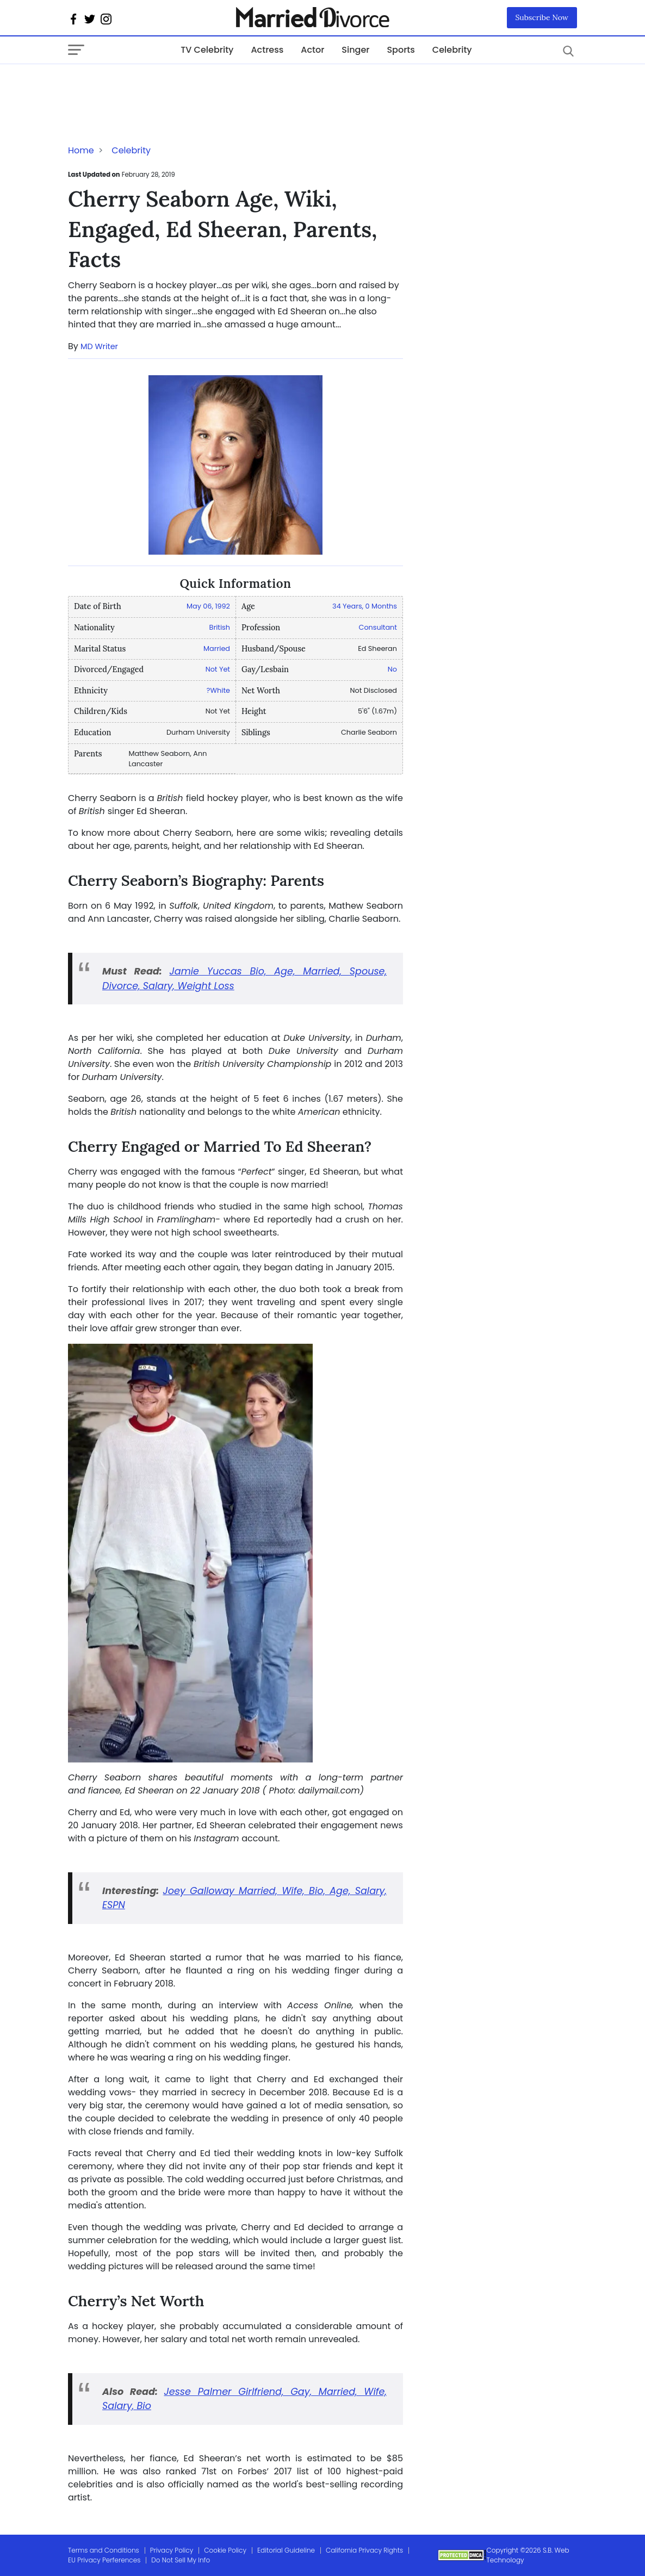 The image size is (645, 2576). What do you see at coordinates (172, 2550) in the screenshot?
I see `Privacy Policy` at bounding box center [172, 2550].